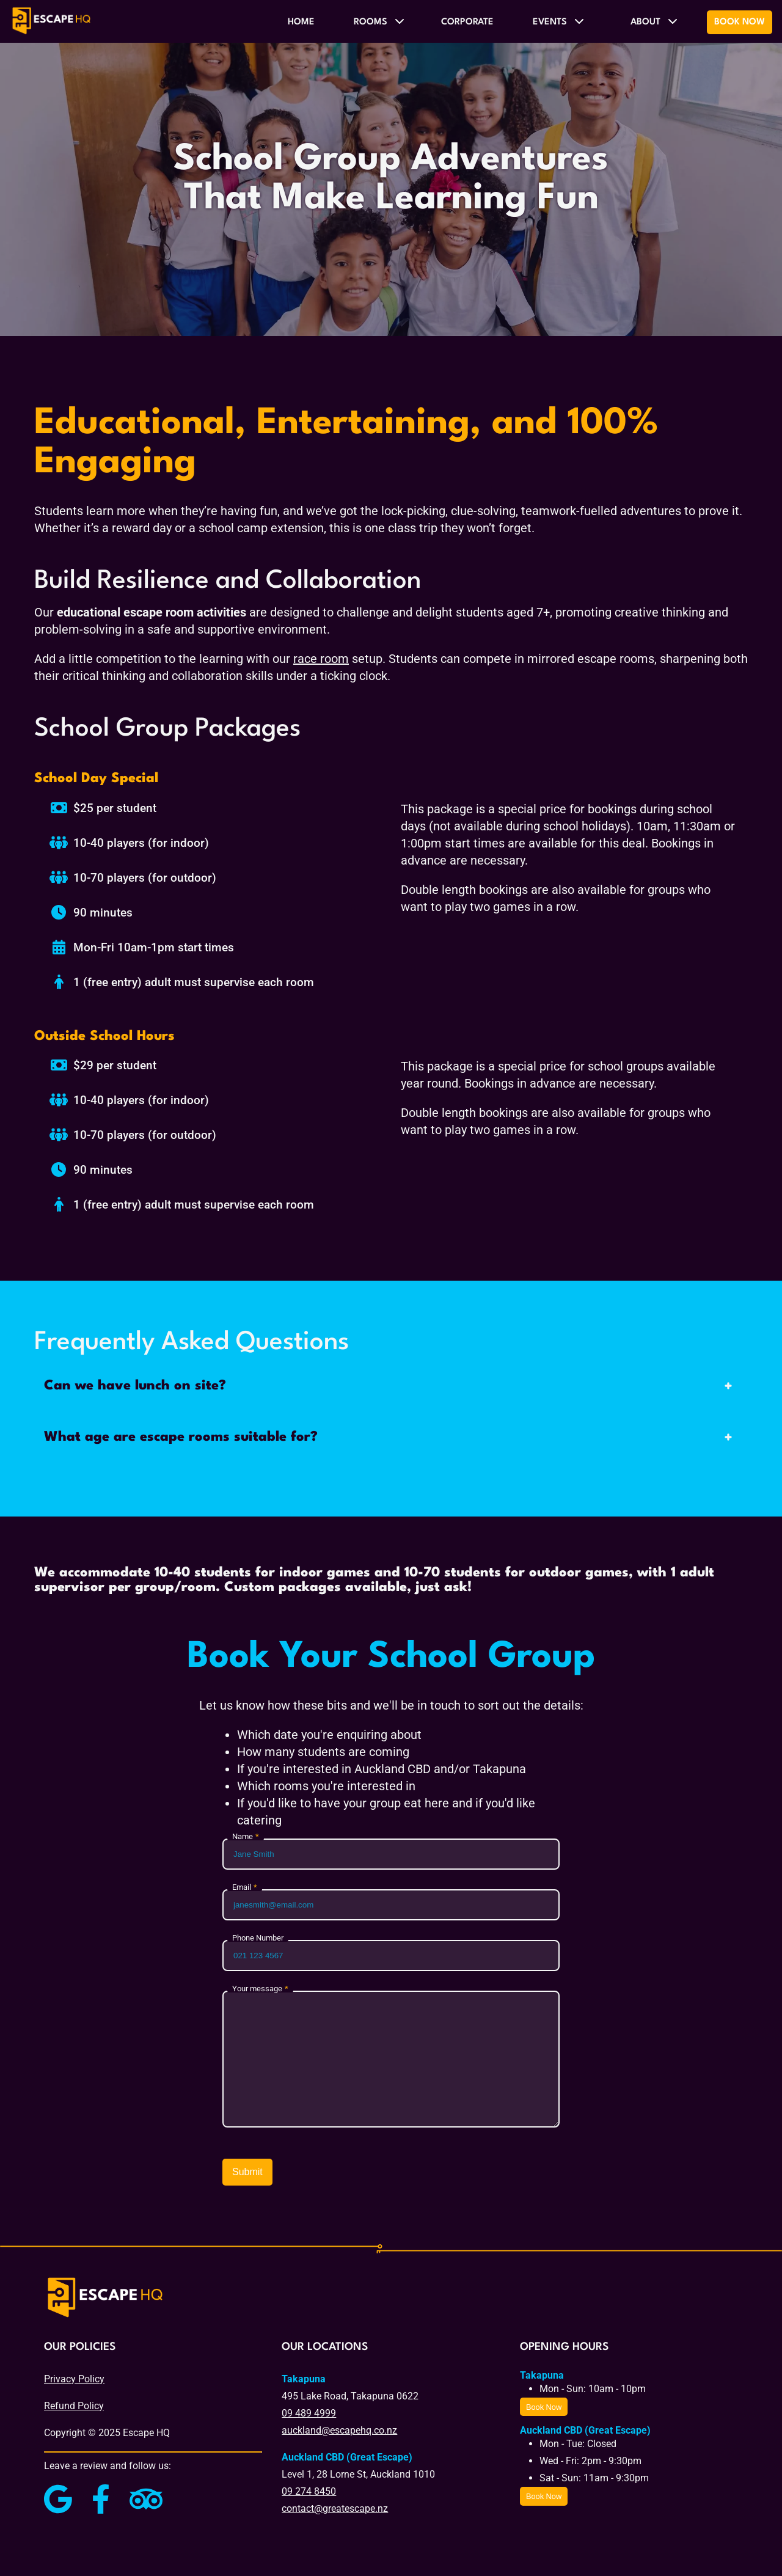 The width and height of the screenshot is (782, 2576). What do you see at coordinates (309, 2491) in the screenshot?
I see `09 274 8450` at bounding box center [309, 2491].